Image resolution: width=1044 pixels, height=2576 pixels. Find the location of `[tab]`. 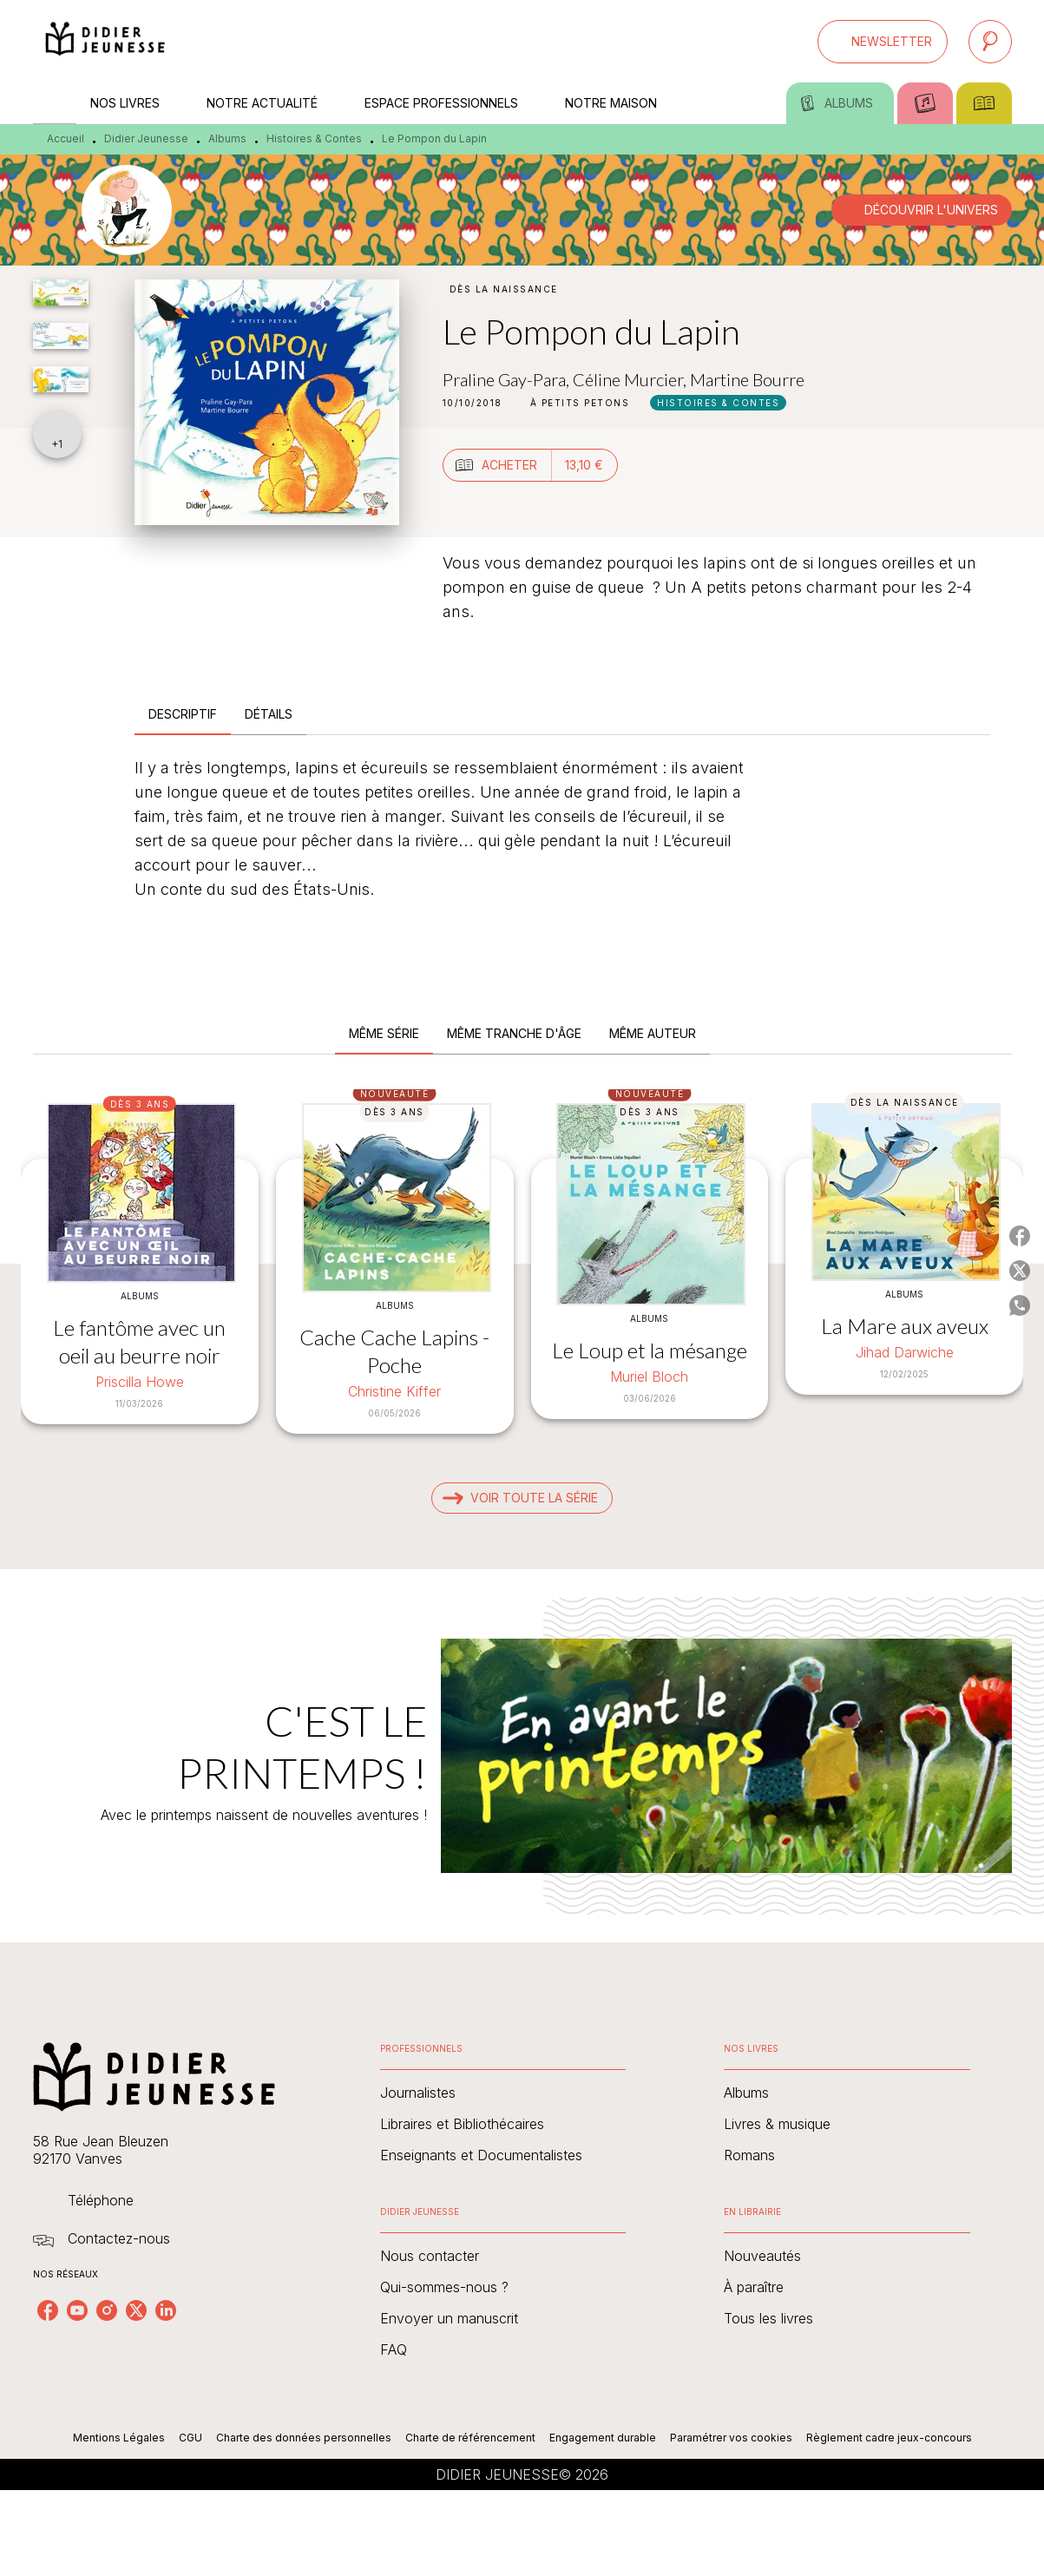

[tab] is located at coordinates (54, 103).